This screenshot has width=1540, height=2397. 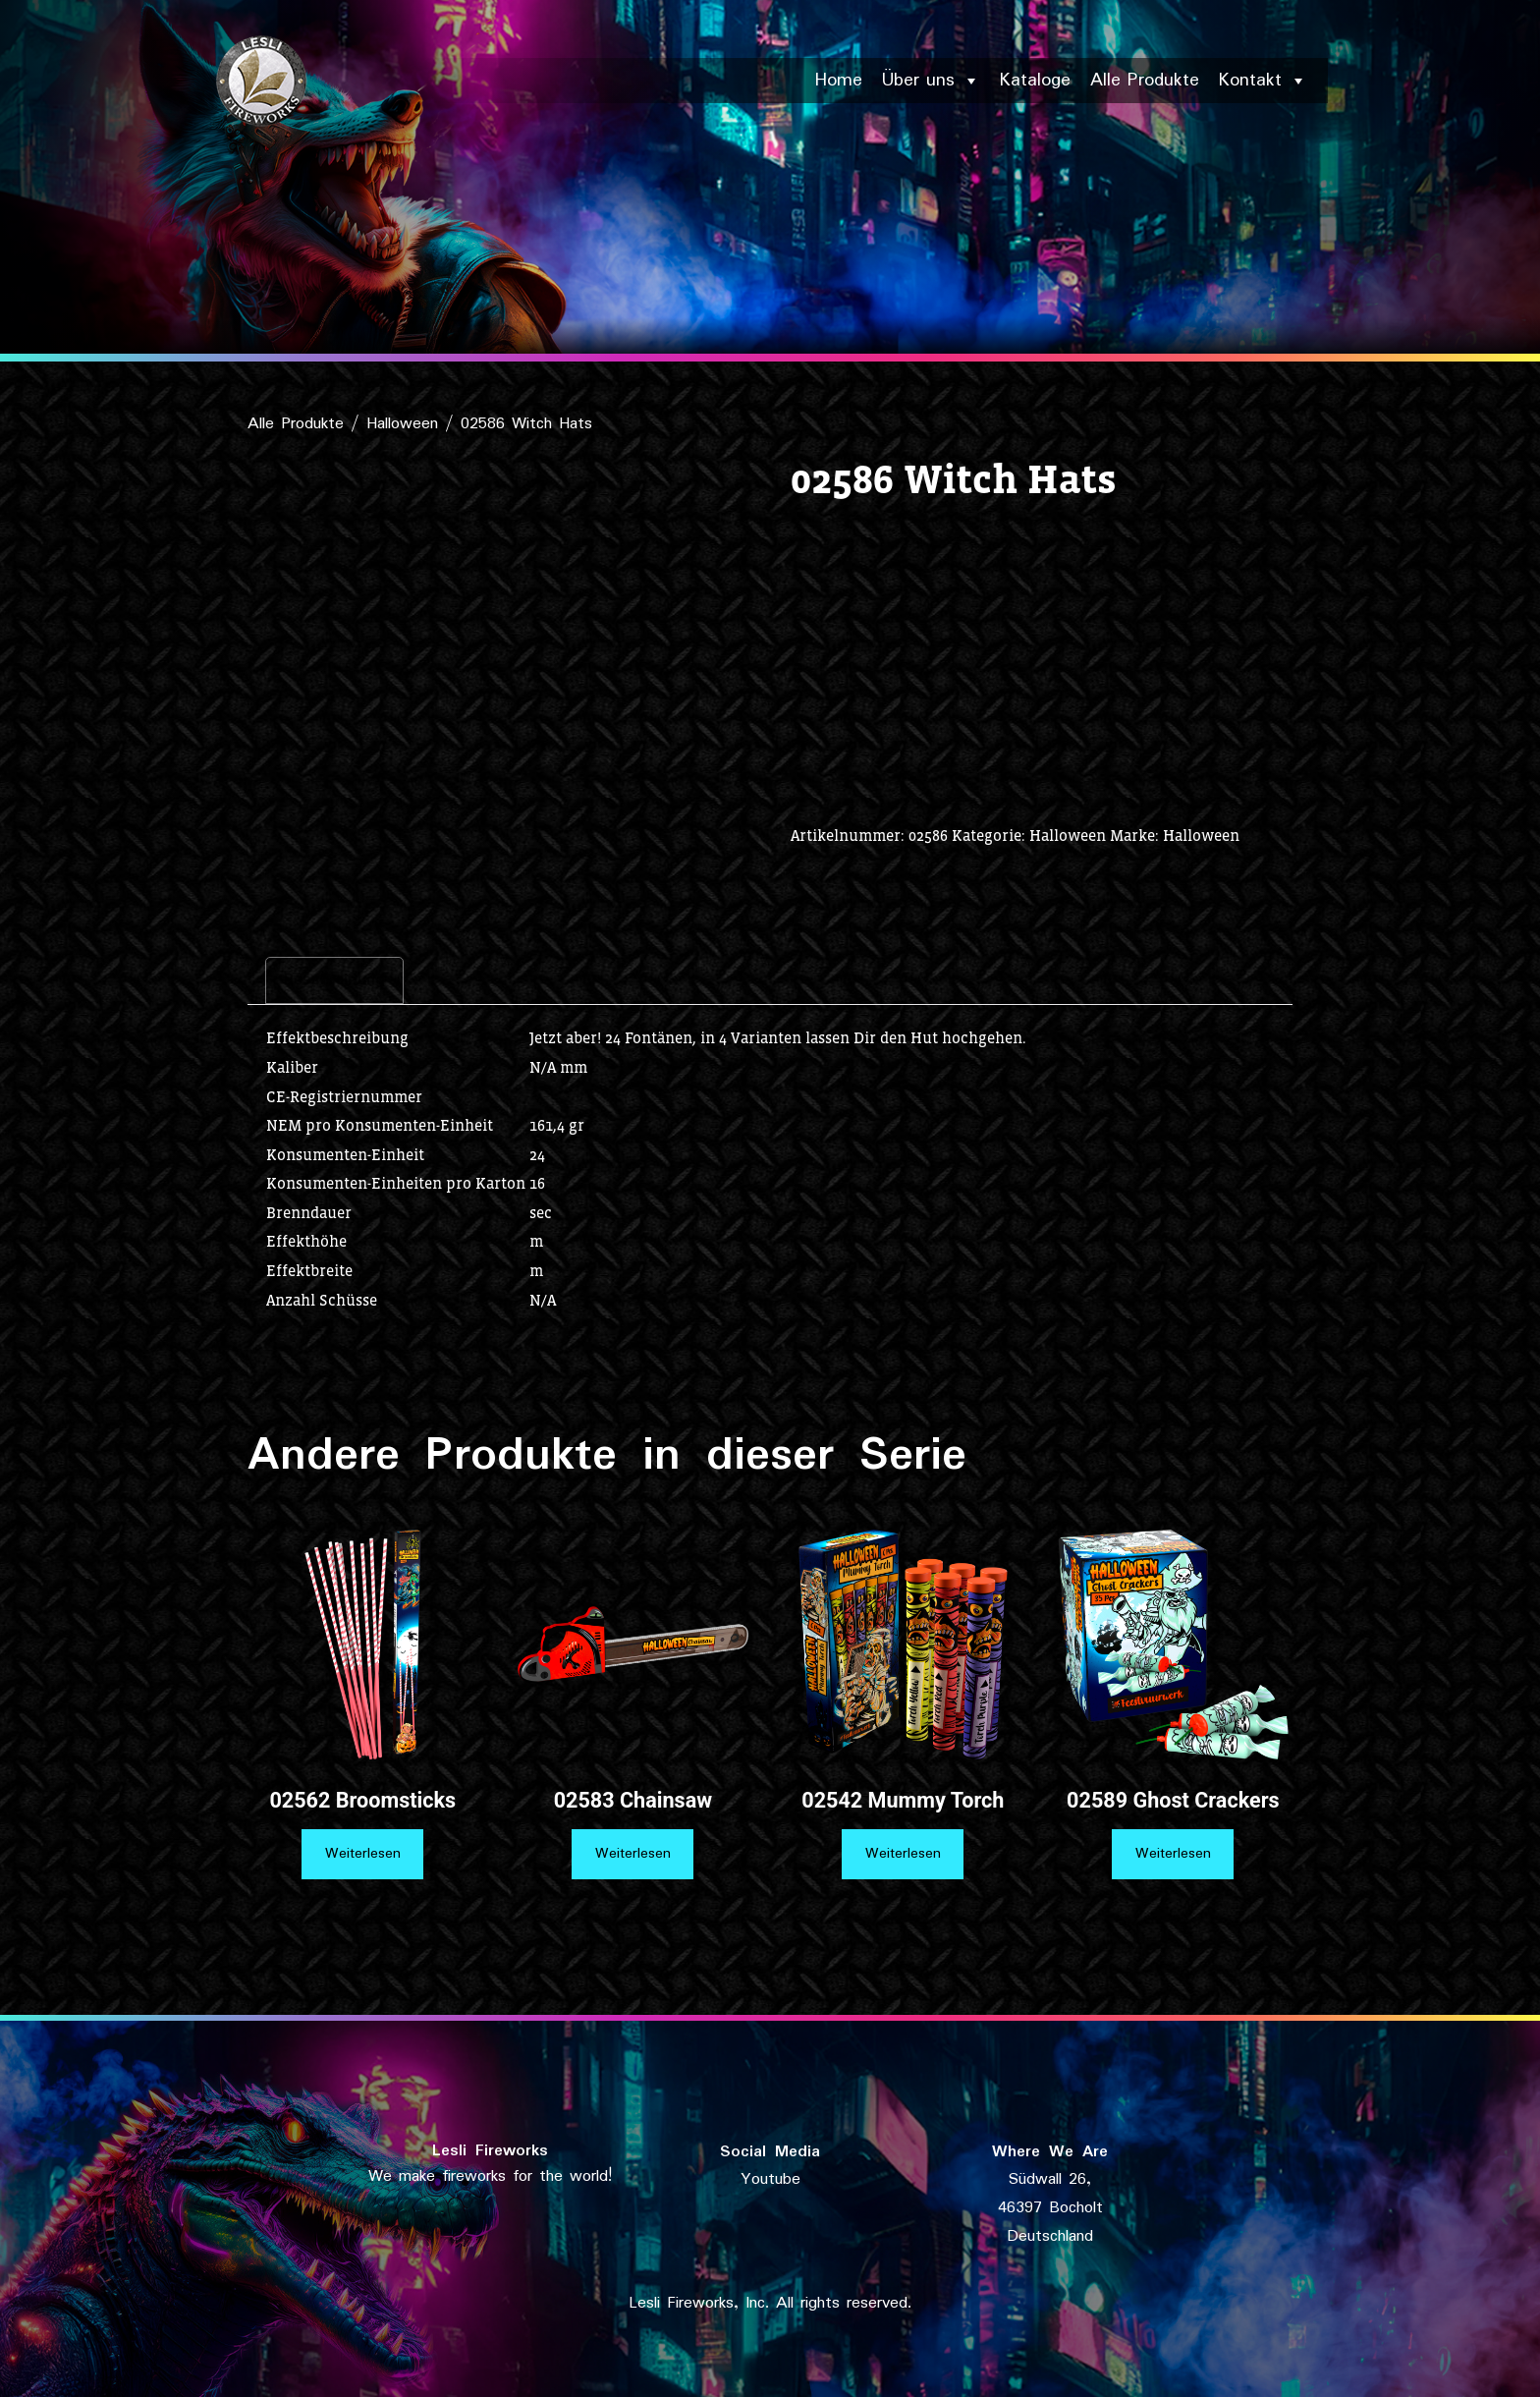 I want to click on Kataloge, so click(x=1035, y=80).